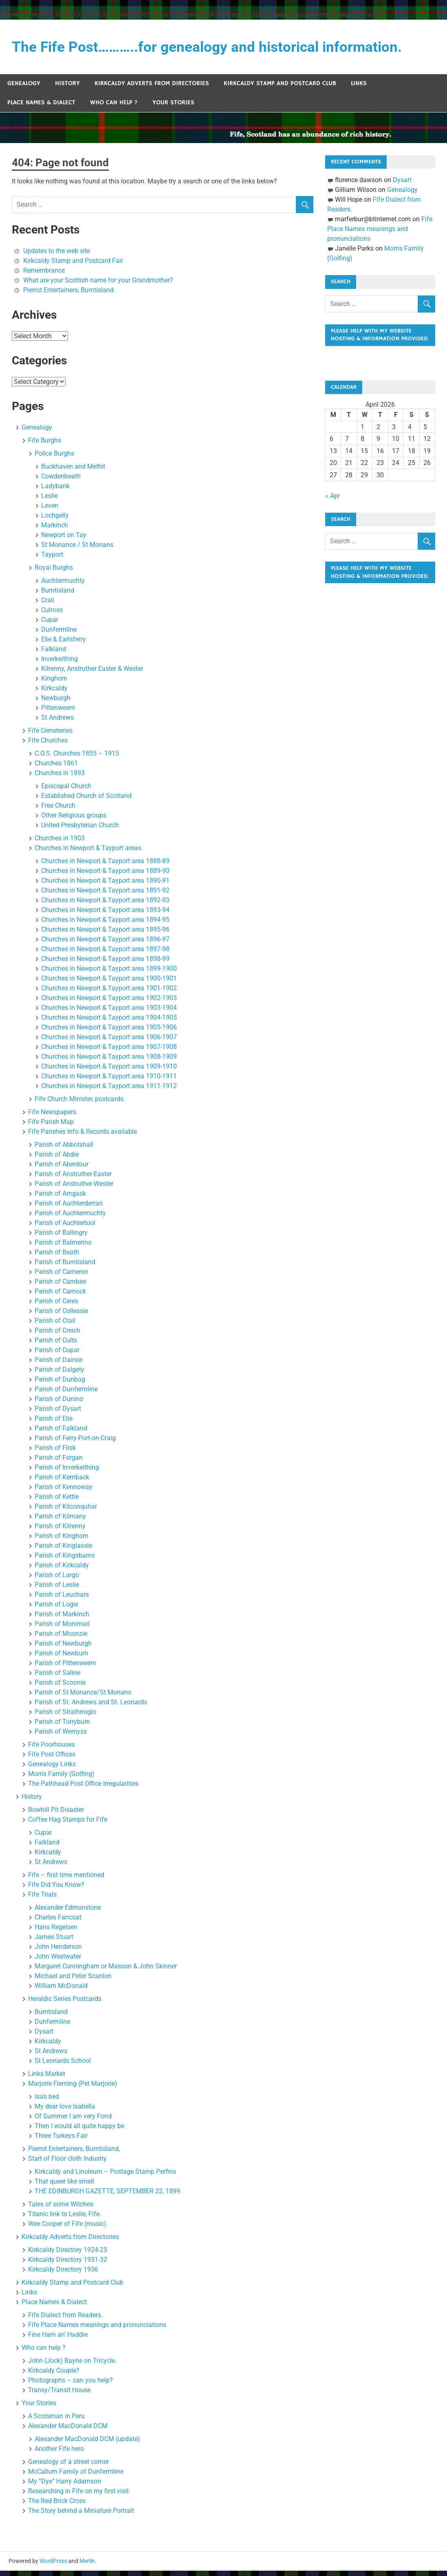 Image resolution: width=447 pixels, height=2576 pixels. I want to click on Fife Churches, so click(48, 745).